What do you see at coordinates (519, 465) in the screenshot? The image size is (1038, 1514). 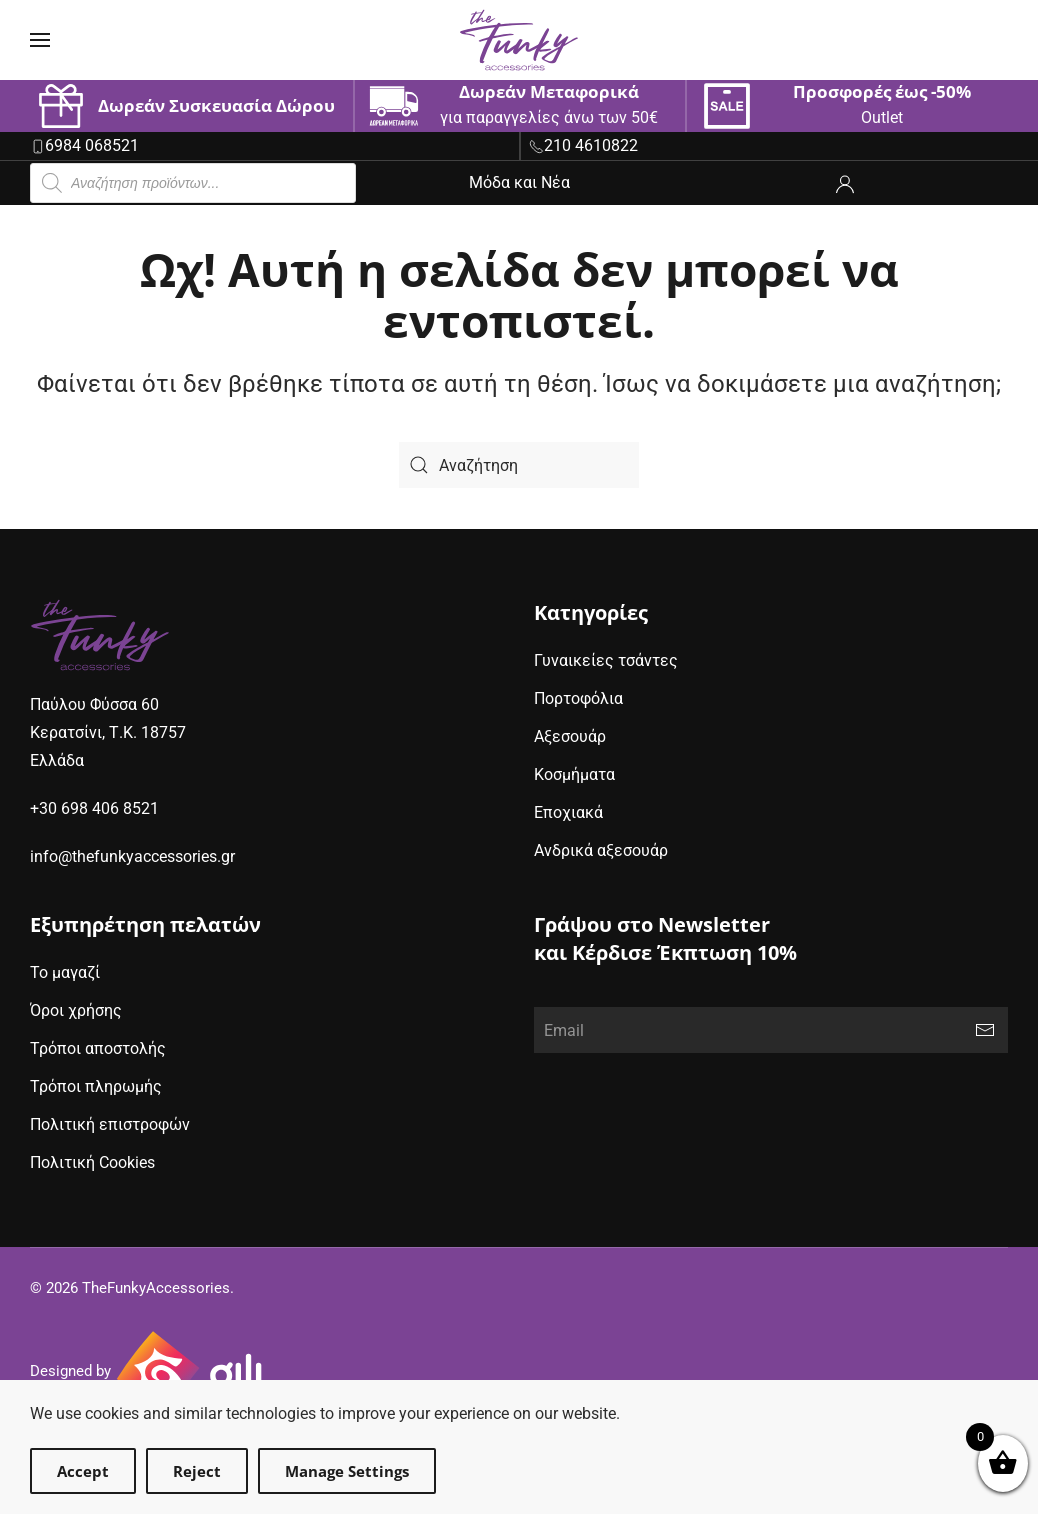 I see `[Search]` at bounding box center [519, 465].